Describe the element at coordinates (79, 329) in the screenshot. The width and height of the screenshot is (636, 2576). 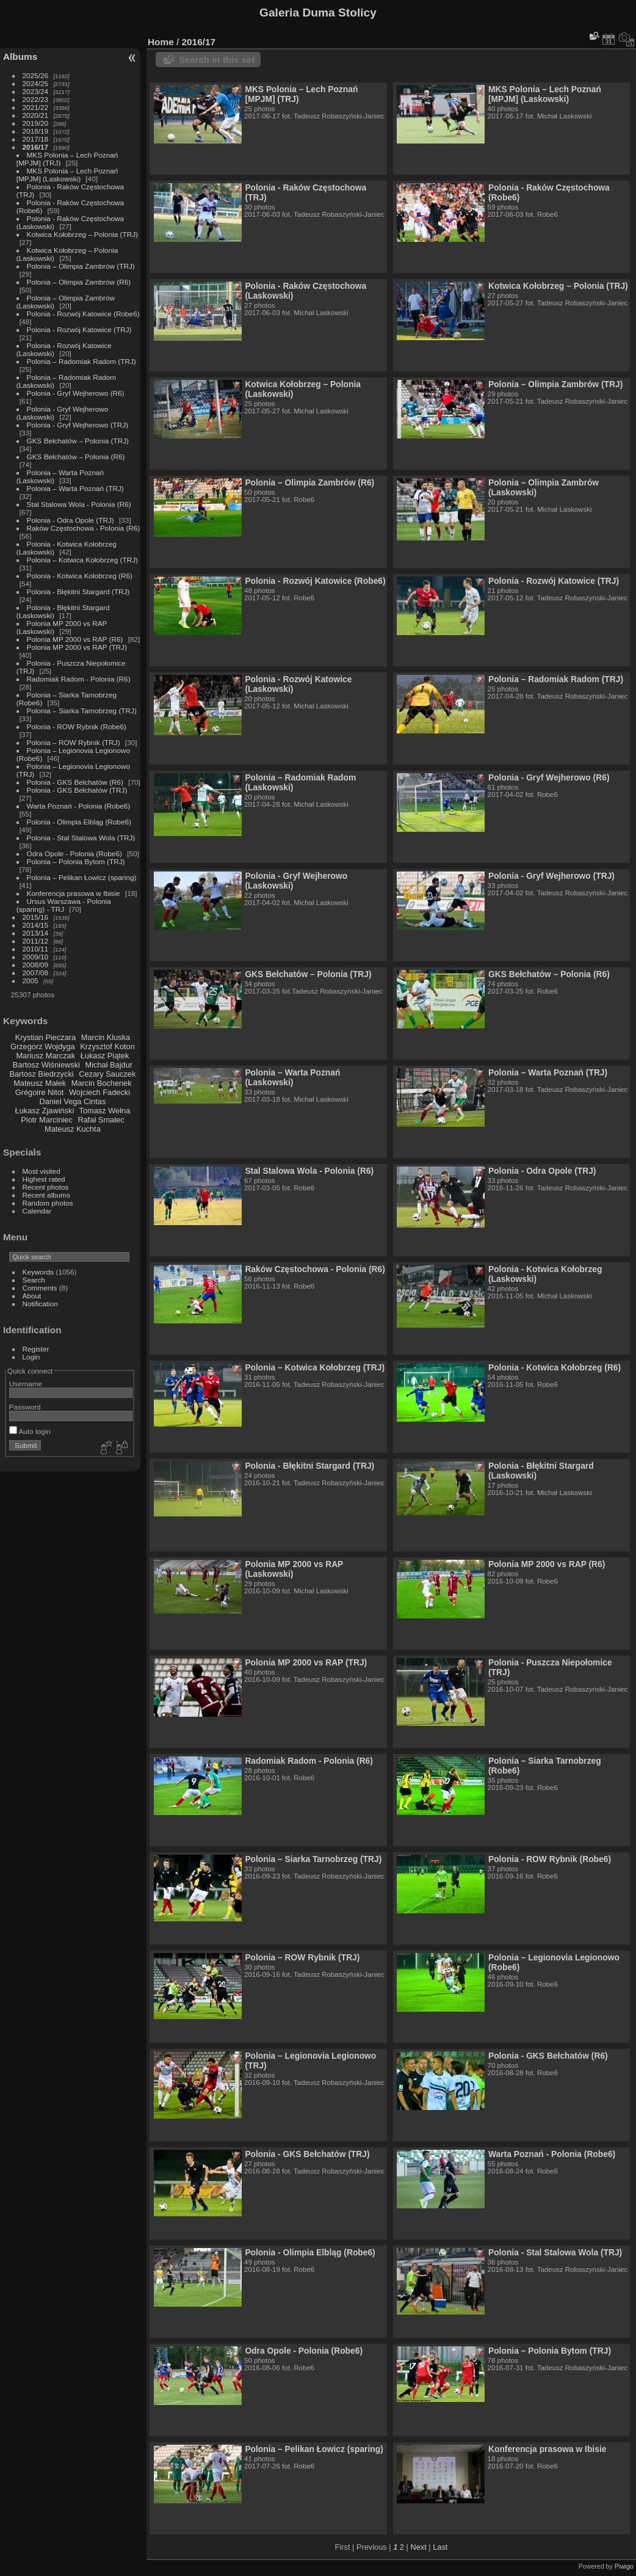
I see `Polonia - Rozwój Katowice (TRJ)` at that location.